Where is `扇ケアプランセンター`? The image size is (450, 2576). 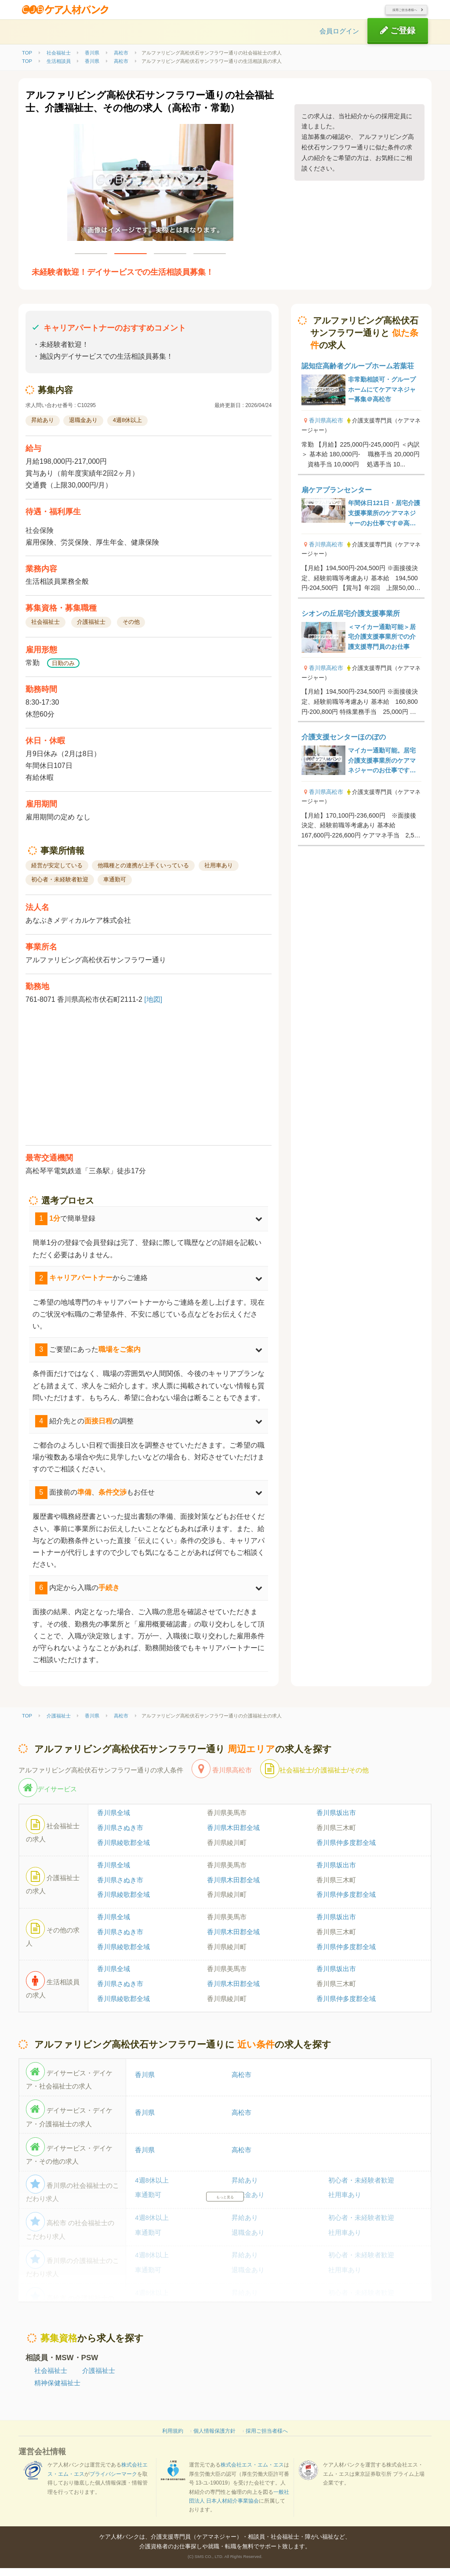 扇ケアプランセンター is located at coordinates (336, 498).